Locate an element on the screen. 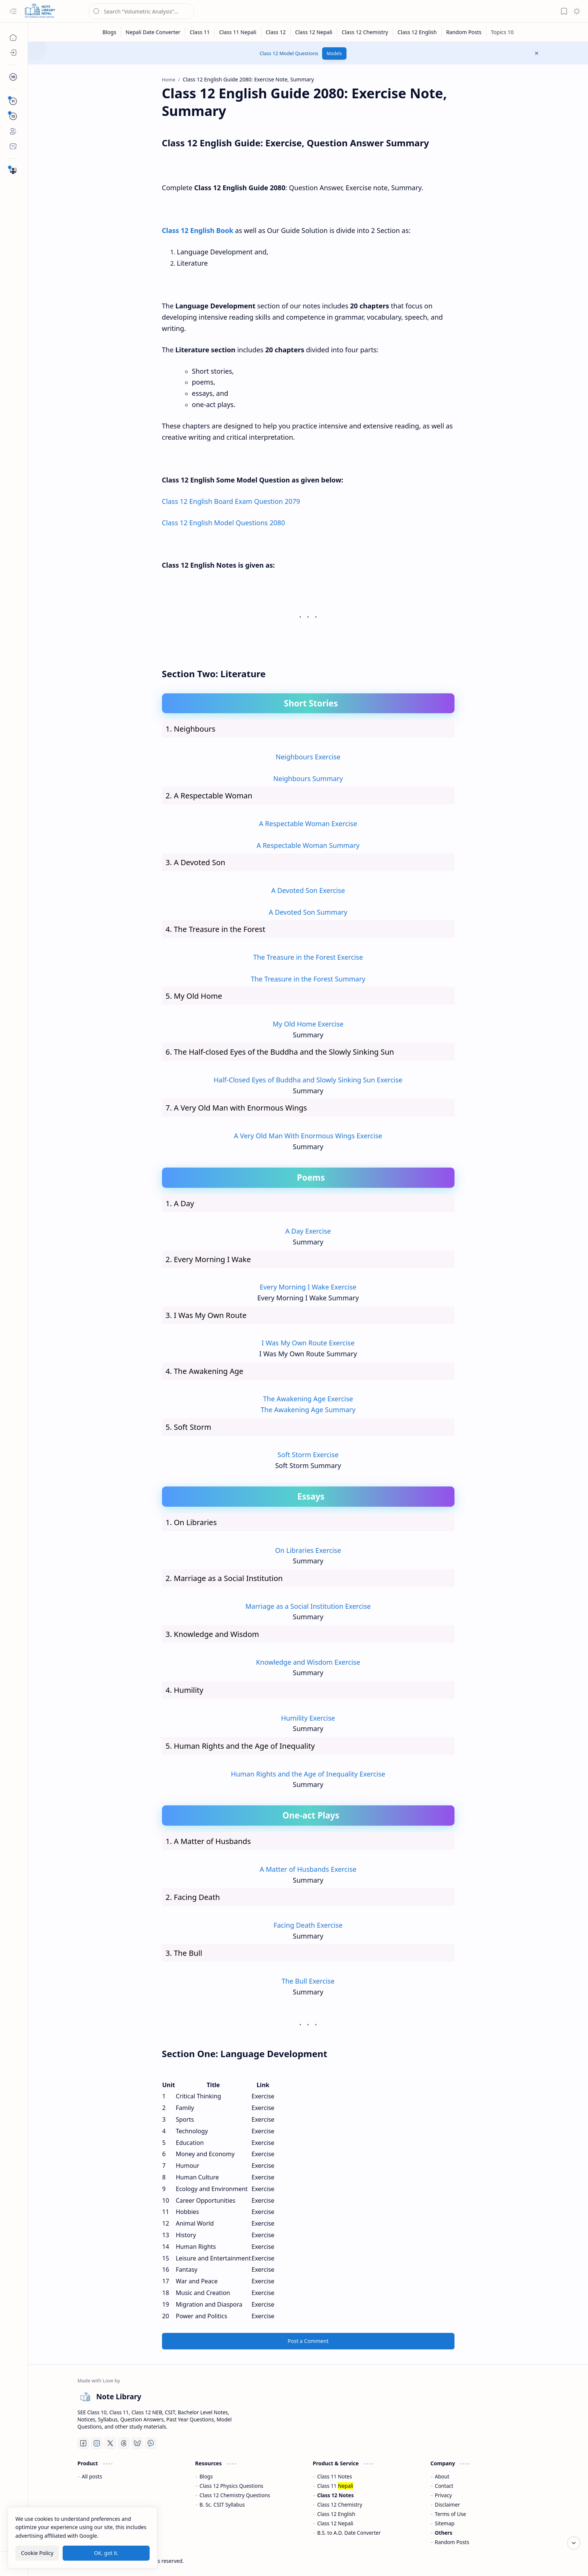 The image size is (588, 2576). 1. A Matter of Husbands is located at coordinates (208, 1841).